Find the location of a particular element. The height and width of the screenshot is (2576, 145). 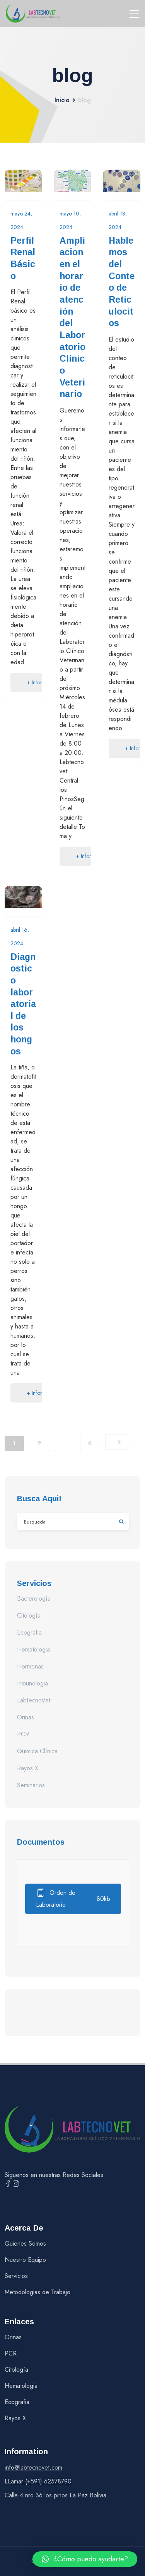

info@labtecnovet.com is located at coordinates (33, 2467).